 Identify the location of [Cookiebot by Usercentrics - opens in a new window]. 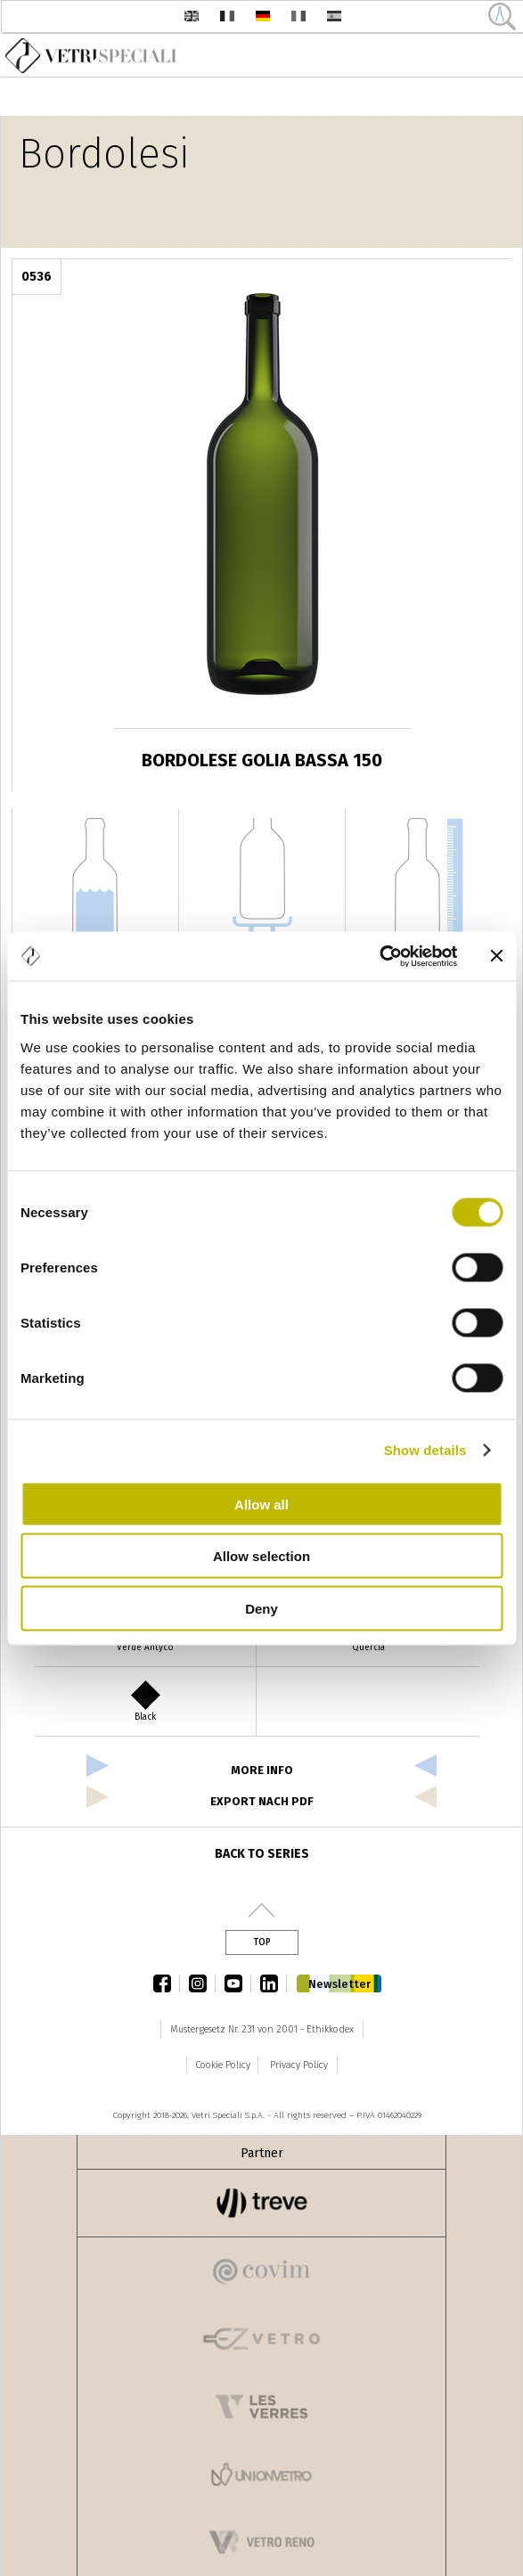
(379, 956).